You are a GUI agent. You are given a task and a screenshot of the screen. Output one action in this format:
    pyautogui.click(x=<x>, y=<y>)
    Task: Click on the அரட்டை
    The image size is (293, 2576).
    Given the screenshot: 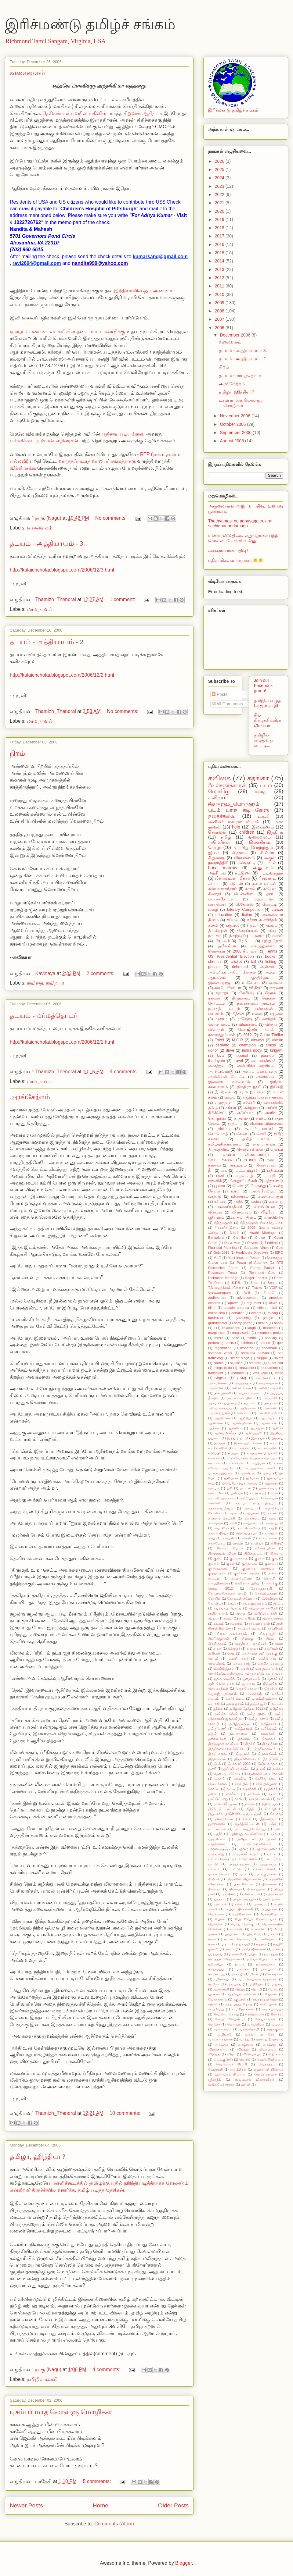 What is the action you would take?
    pyautogui.click(x=250, y=1403)
    